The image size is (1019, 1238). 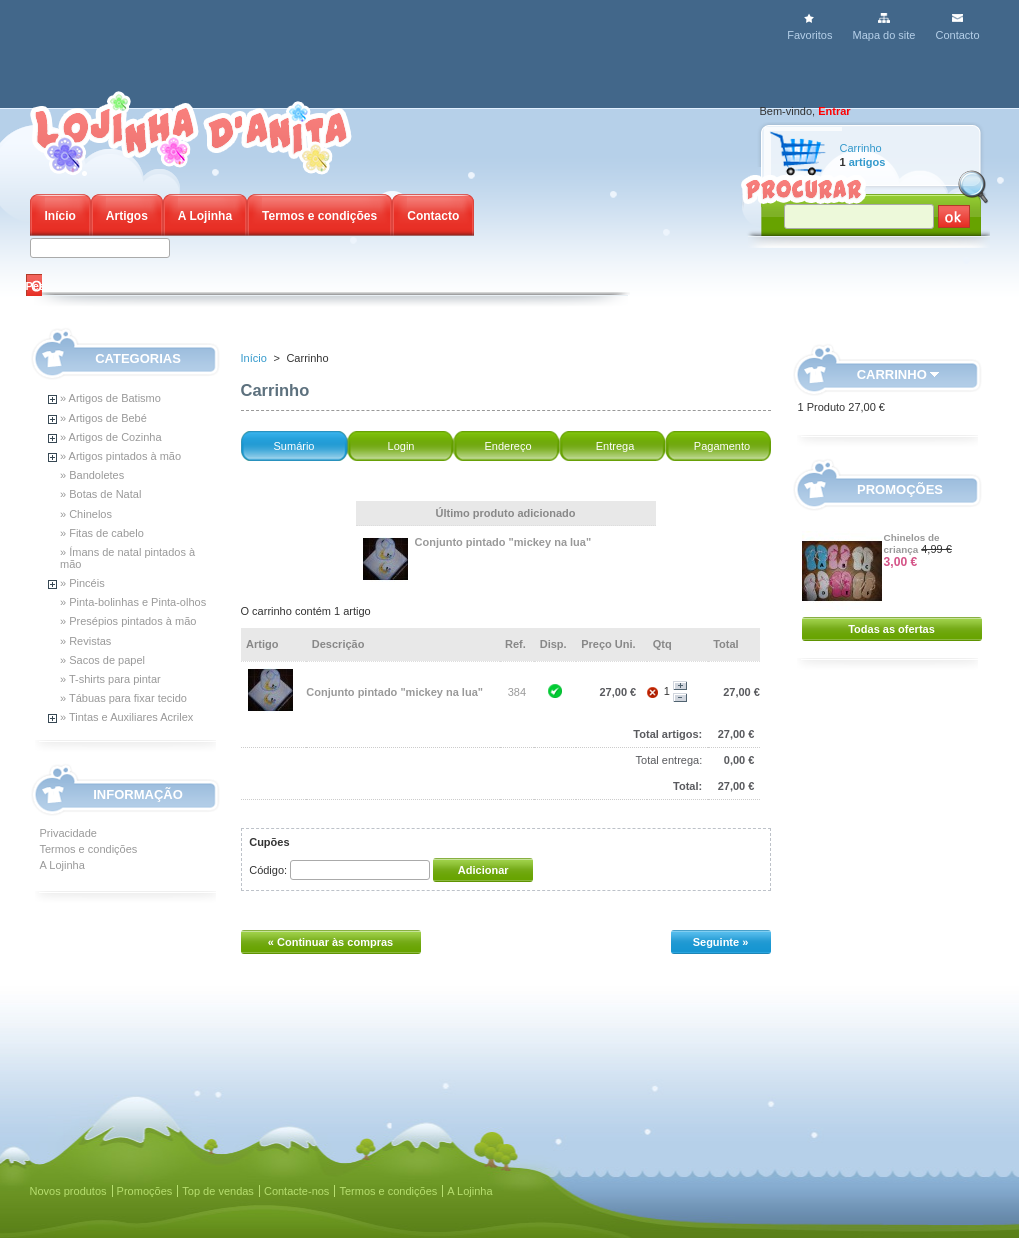 What do you see at coordinates (60, 216) in the screenshot?
I see `Início` at bounding box center [60, 216].